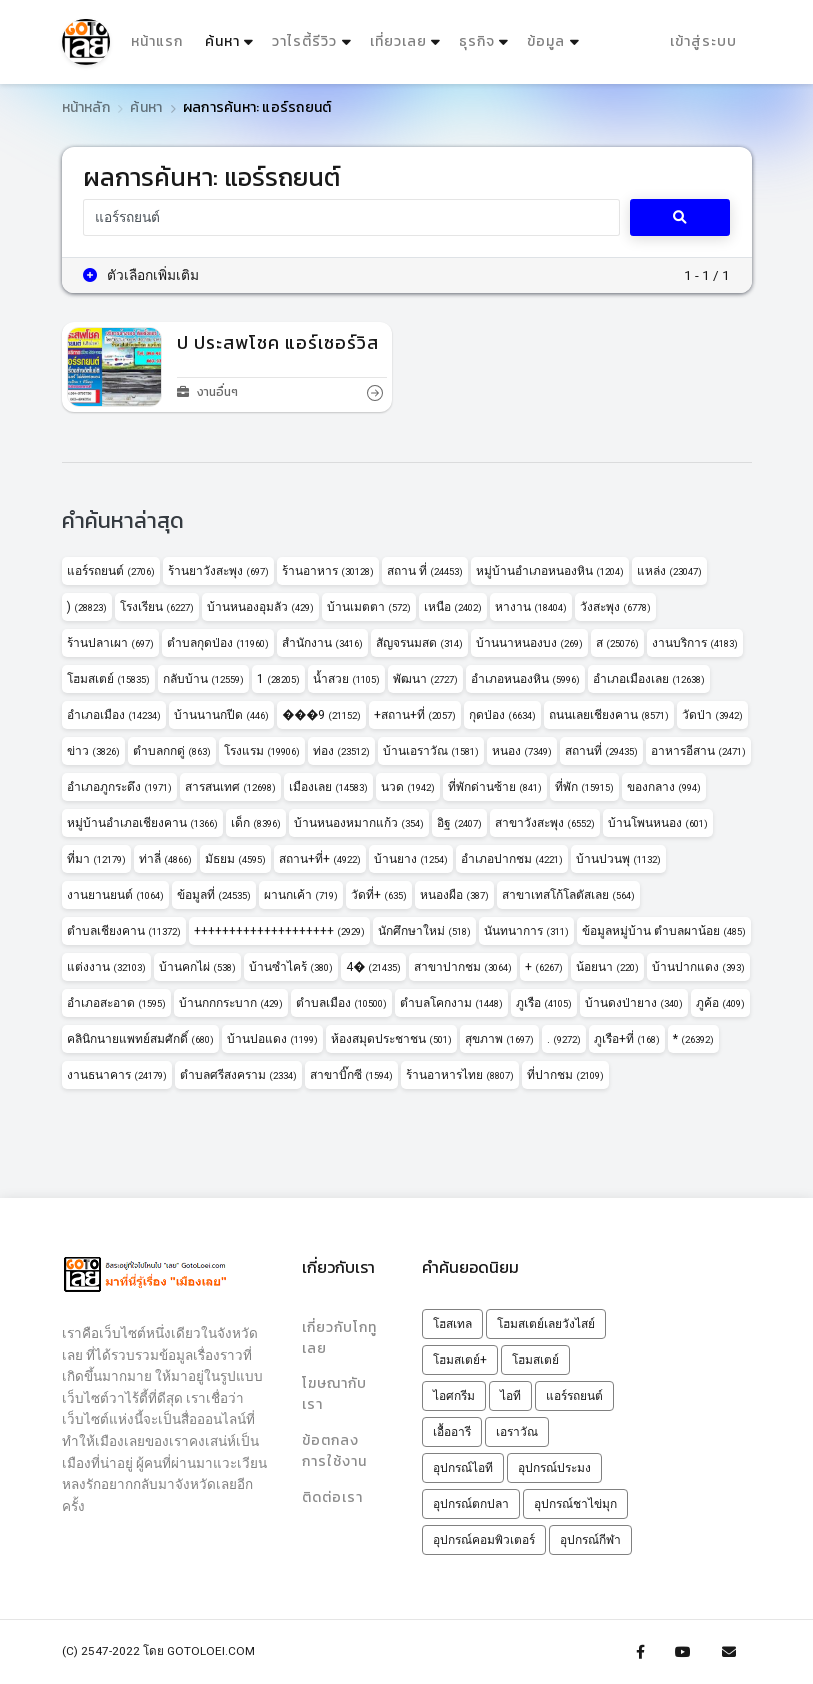 The image size is (813, 1684). Describe the element at coordinates (262, 751) in the screenshot. I see `โรงแรม` at that location.